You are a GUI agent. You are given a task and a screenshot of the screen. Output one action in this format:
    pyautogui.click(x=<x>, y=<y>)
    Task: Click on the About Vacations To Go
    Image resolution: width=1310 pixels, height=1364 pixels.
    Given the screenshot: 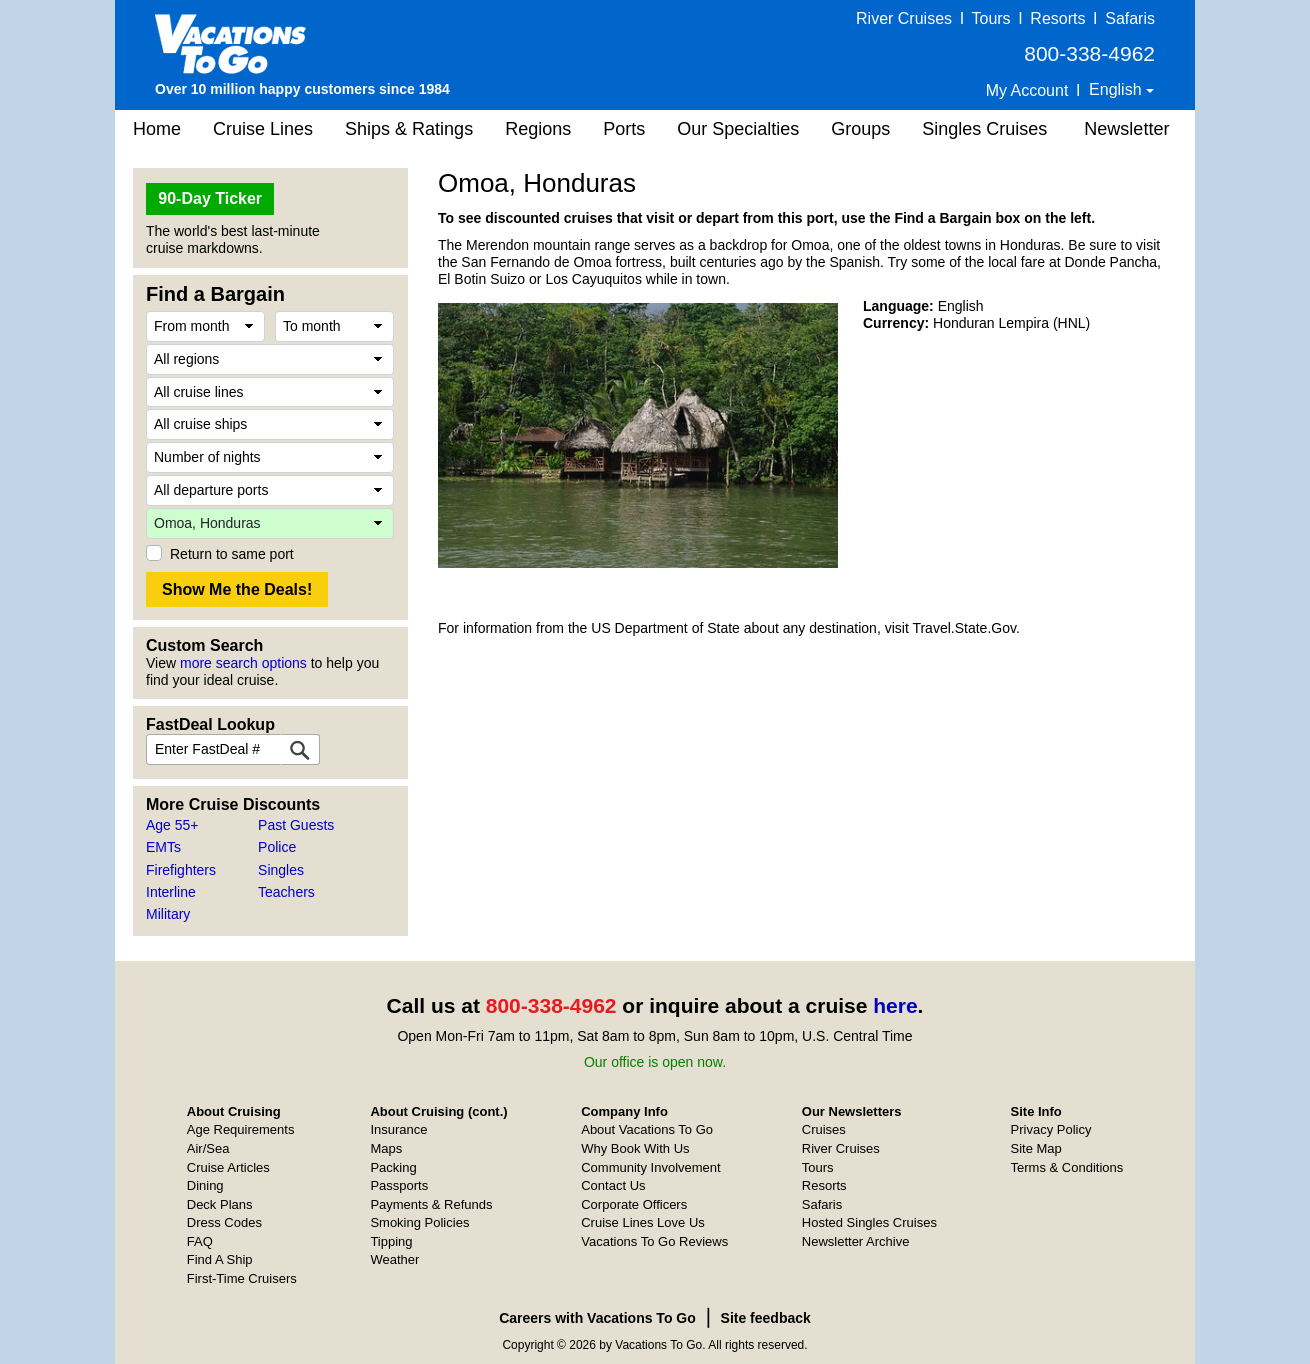 What is the action you would take?
    pyautogui.click(x=647, y=1129)
    